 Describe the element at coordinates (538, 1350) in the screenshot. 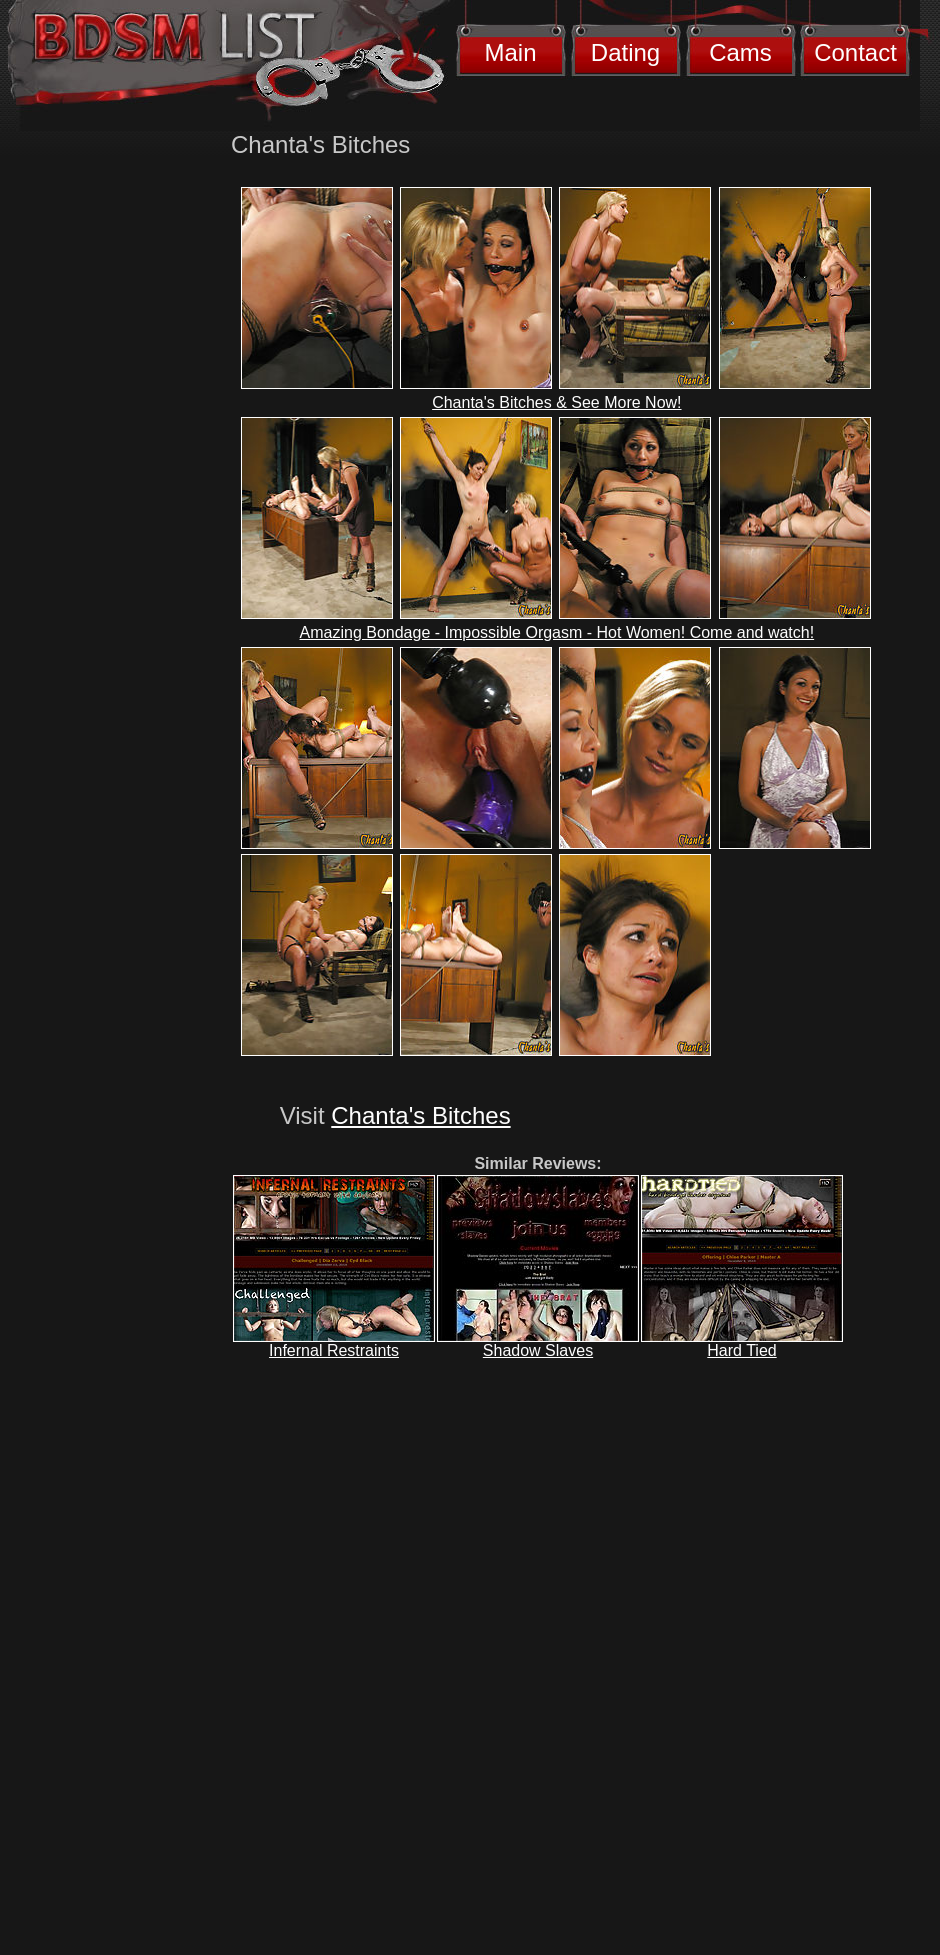

I see `Shadow Slaves` at that location.